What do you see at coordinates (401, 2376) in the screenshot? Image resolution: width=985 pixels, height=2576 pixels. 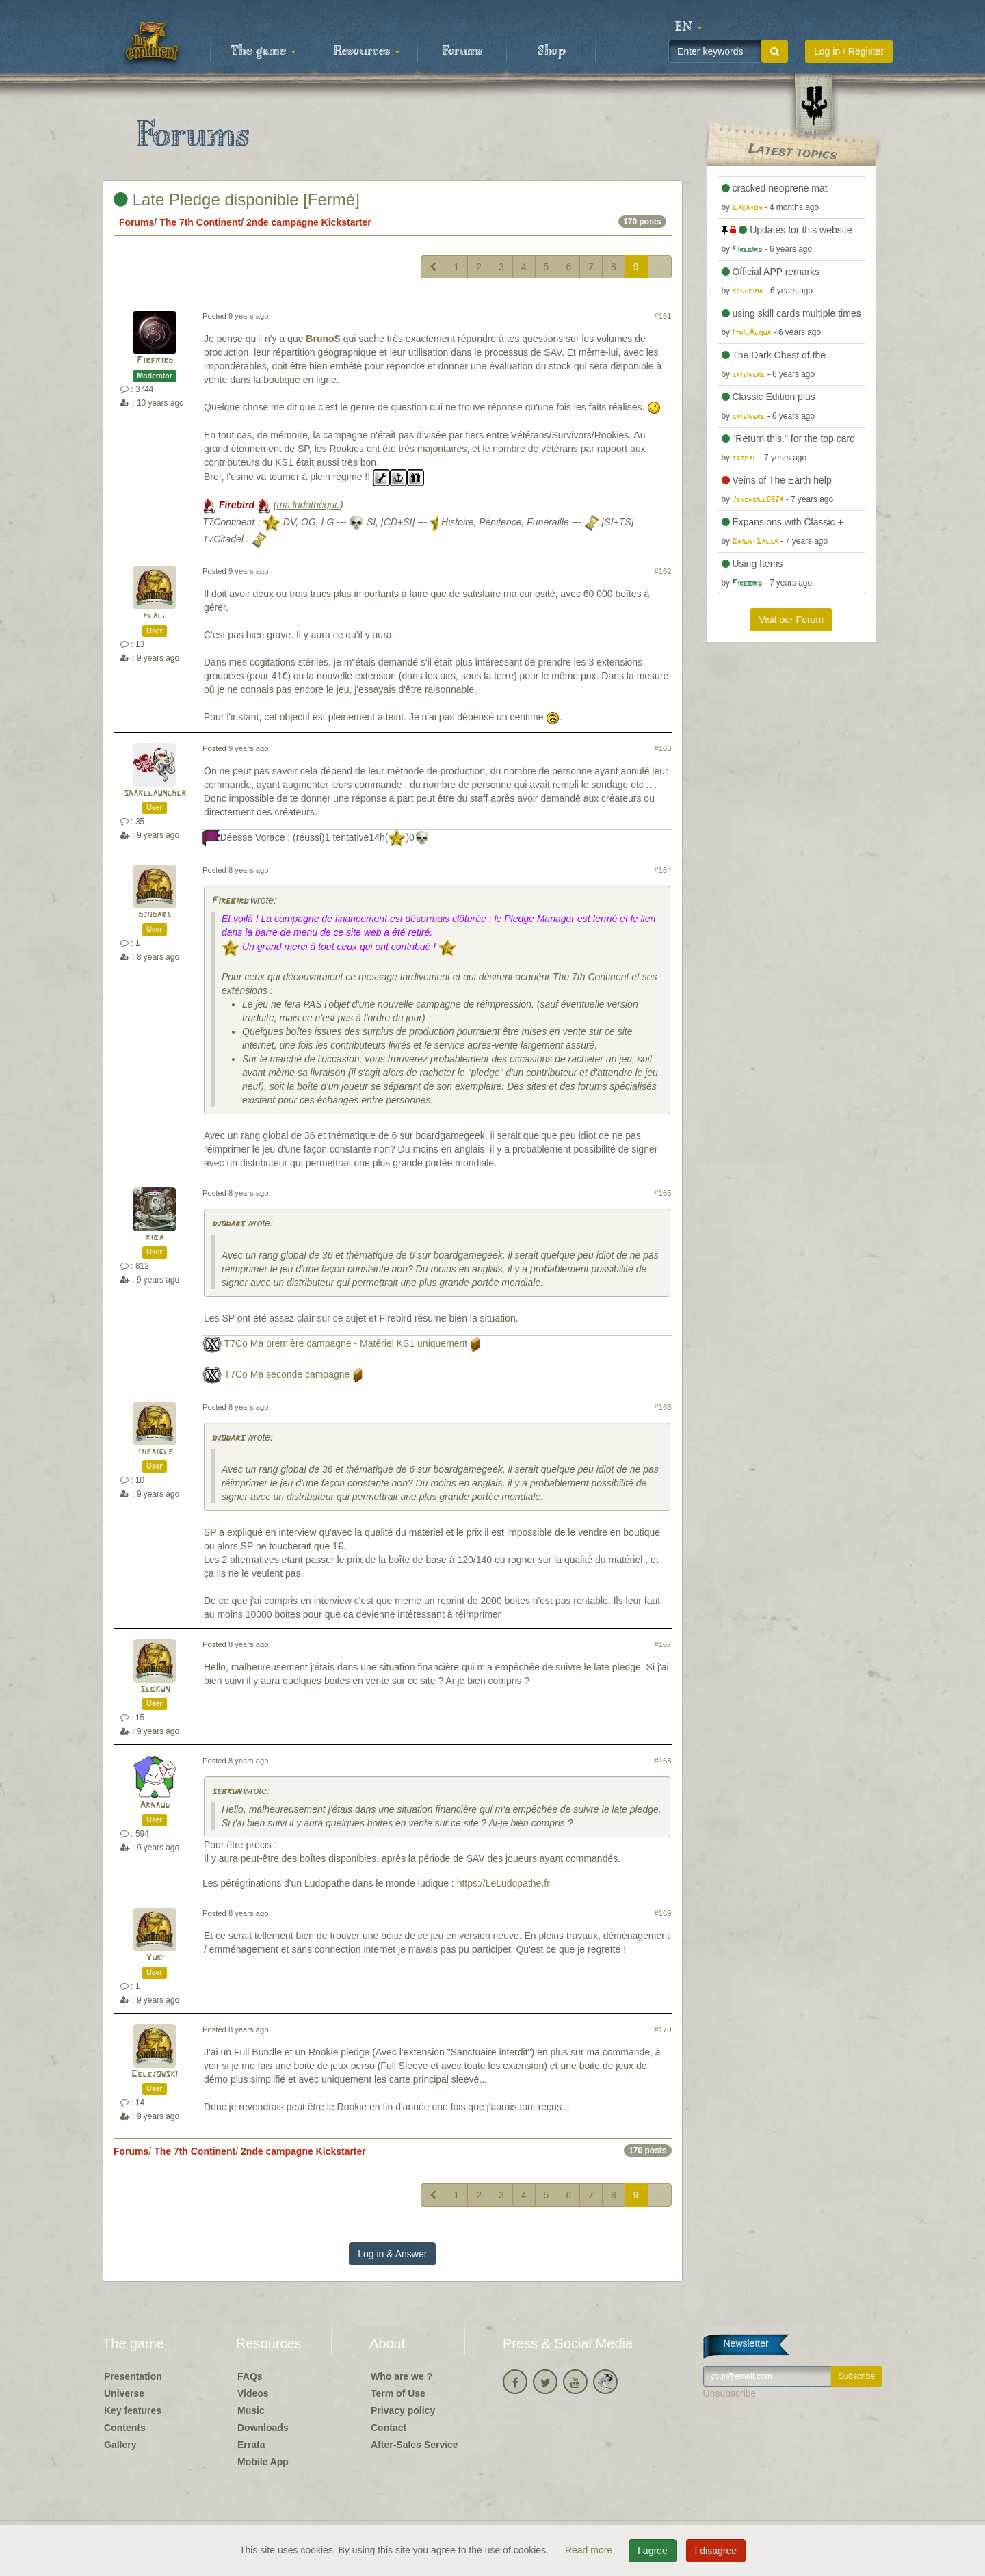 I see `Who are we ?` at bounding box center [401, 2376].